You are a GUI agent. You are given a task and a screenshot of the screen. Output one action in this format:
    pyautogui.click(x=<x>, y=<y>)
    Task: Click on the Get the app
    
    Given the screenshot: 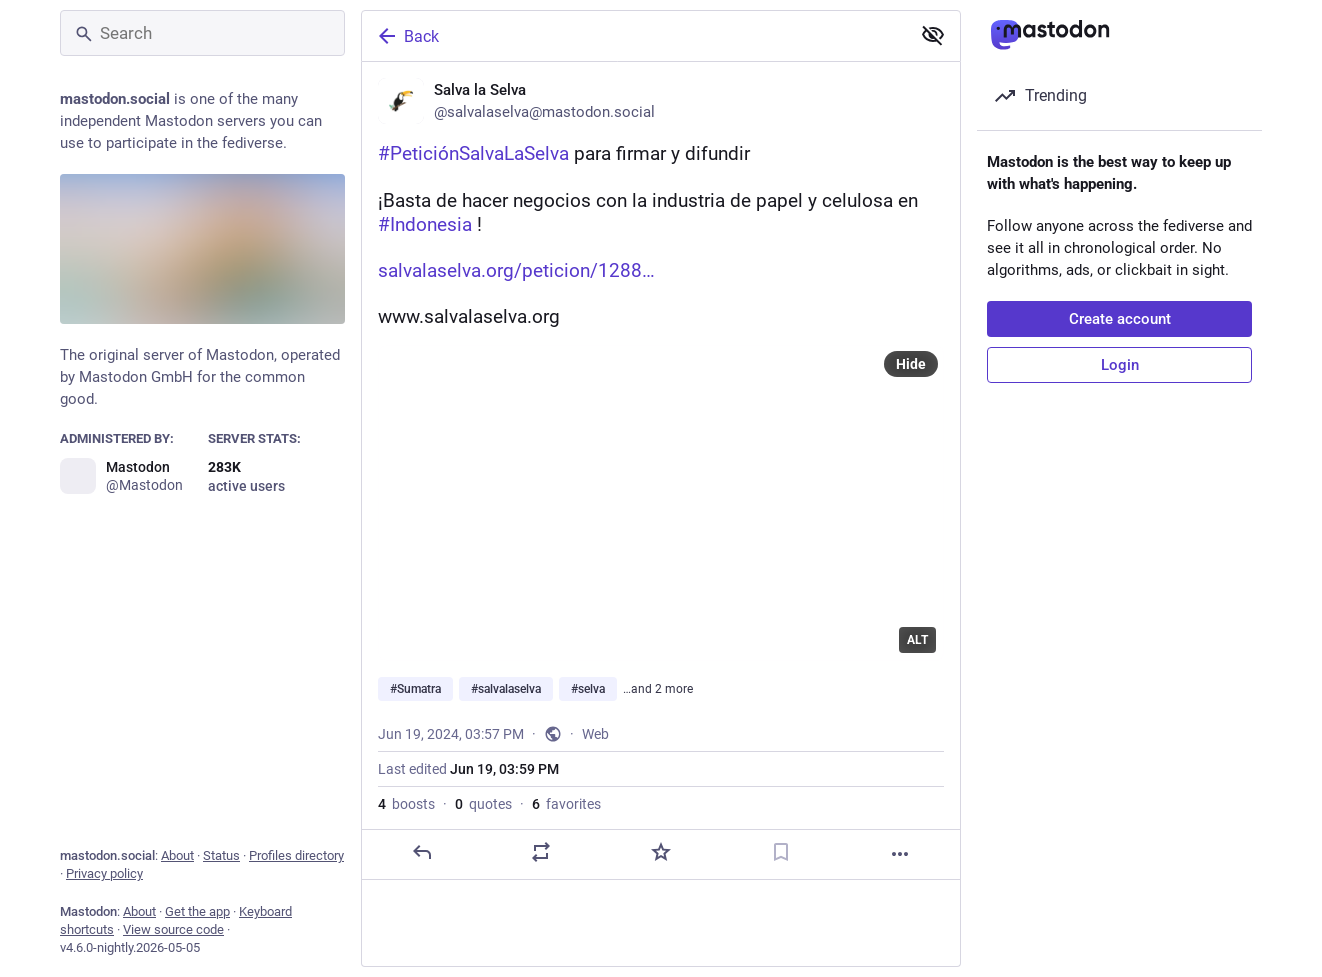 What is the action you would take?
    pyautogui.click(x=197, y=911)
    